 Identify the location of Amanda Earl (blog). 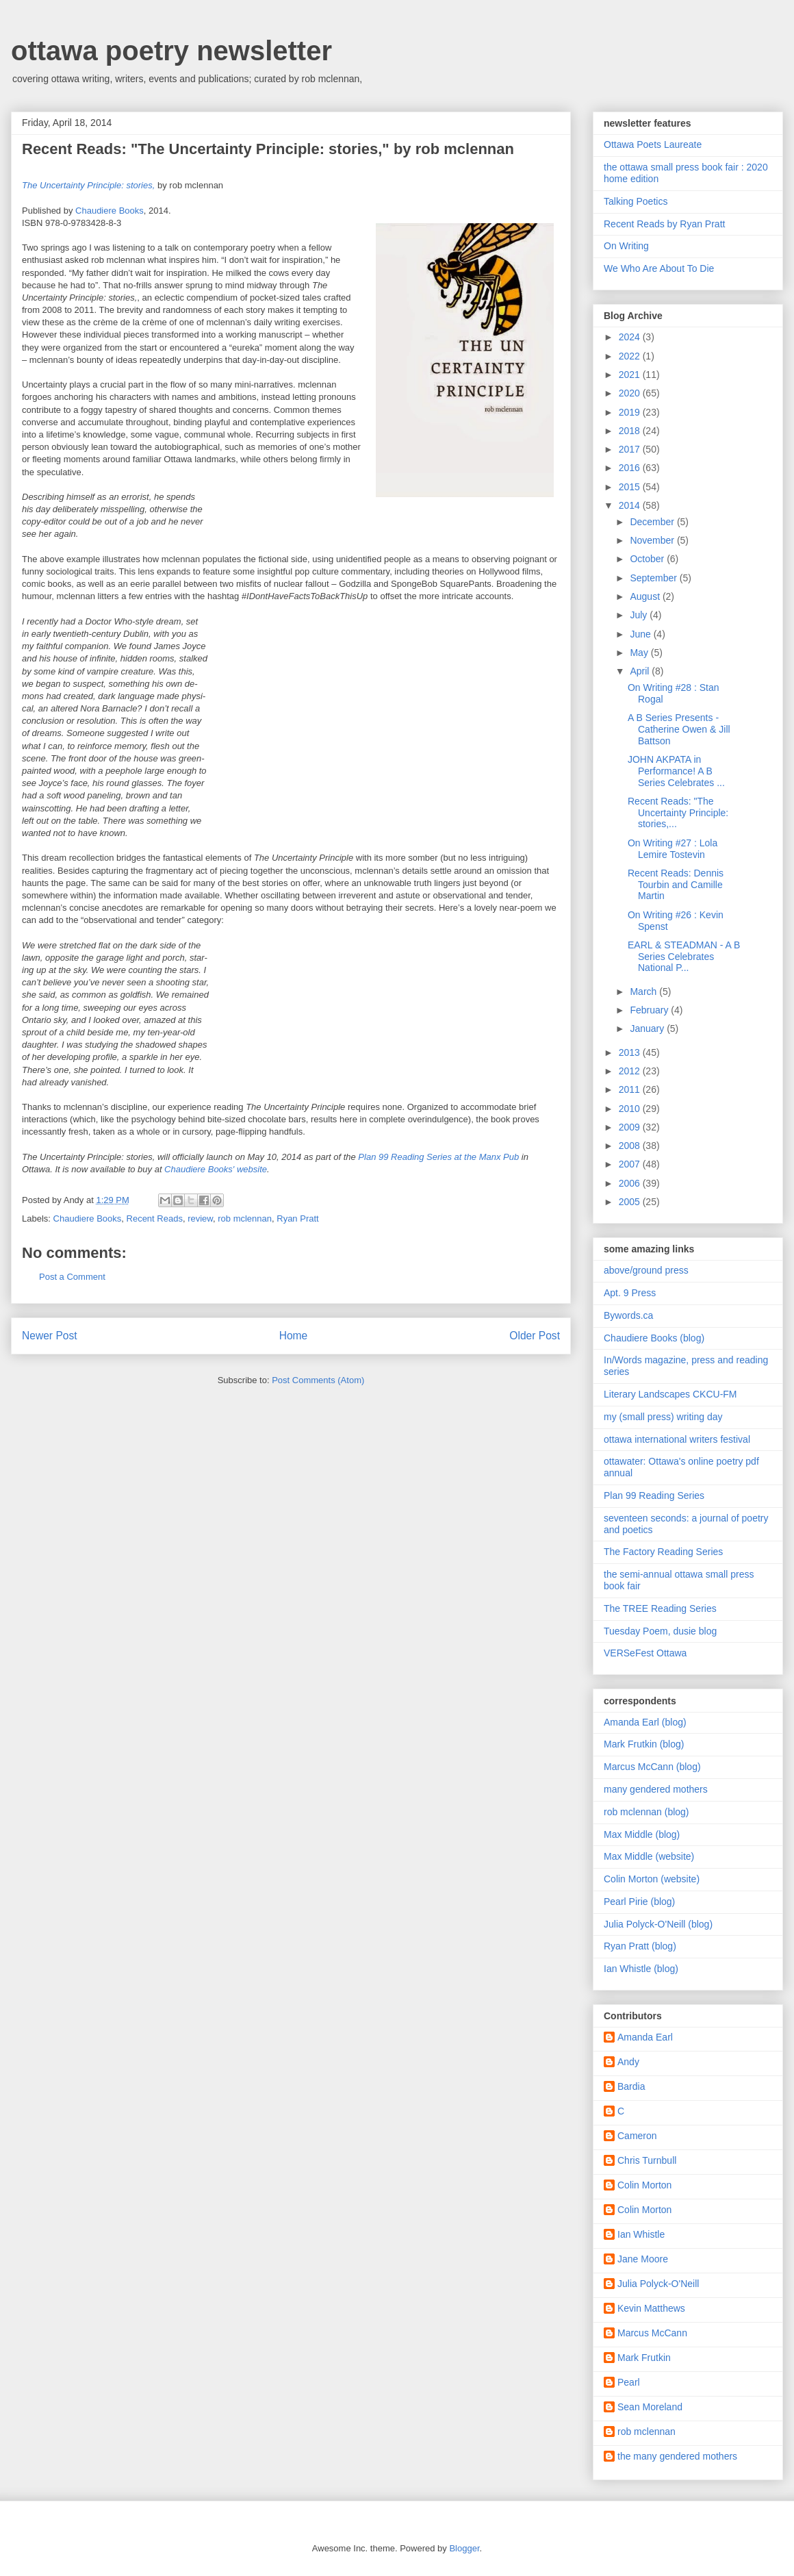
(645, 1722).